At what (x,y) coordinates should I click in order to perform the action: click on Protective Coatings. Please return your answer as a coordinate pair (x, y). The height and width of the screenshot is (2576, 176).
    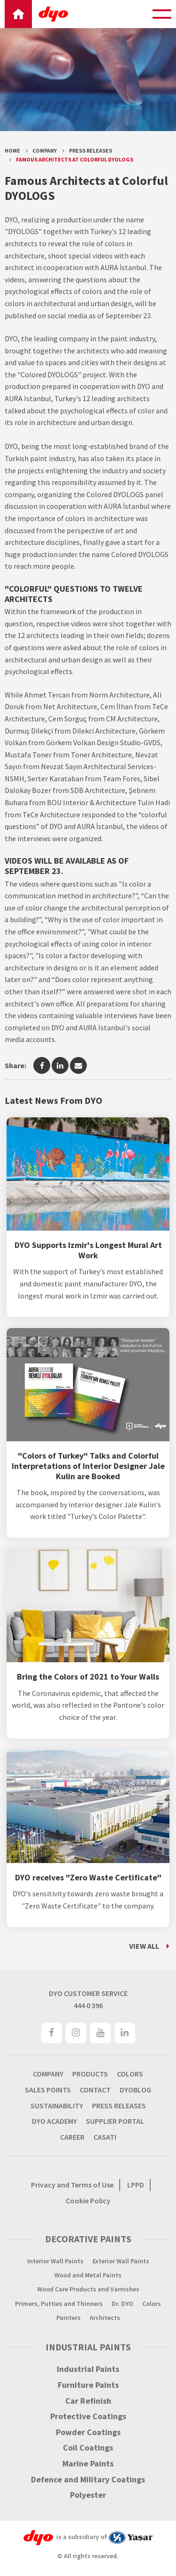
    Looking at the image, I should click on (88, 2416).